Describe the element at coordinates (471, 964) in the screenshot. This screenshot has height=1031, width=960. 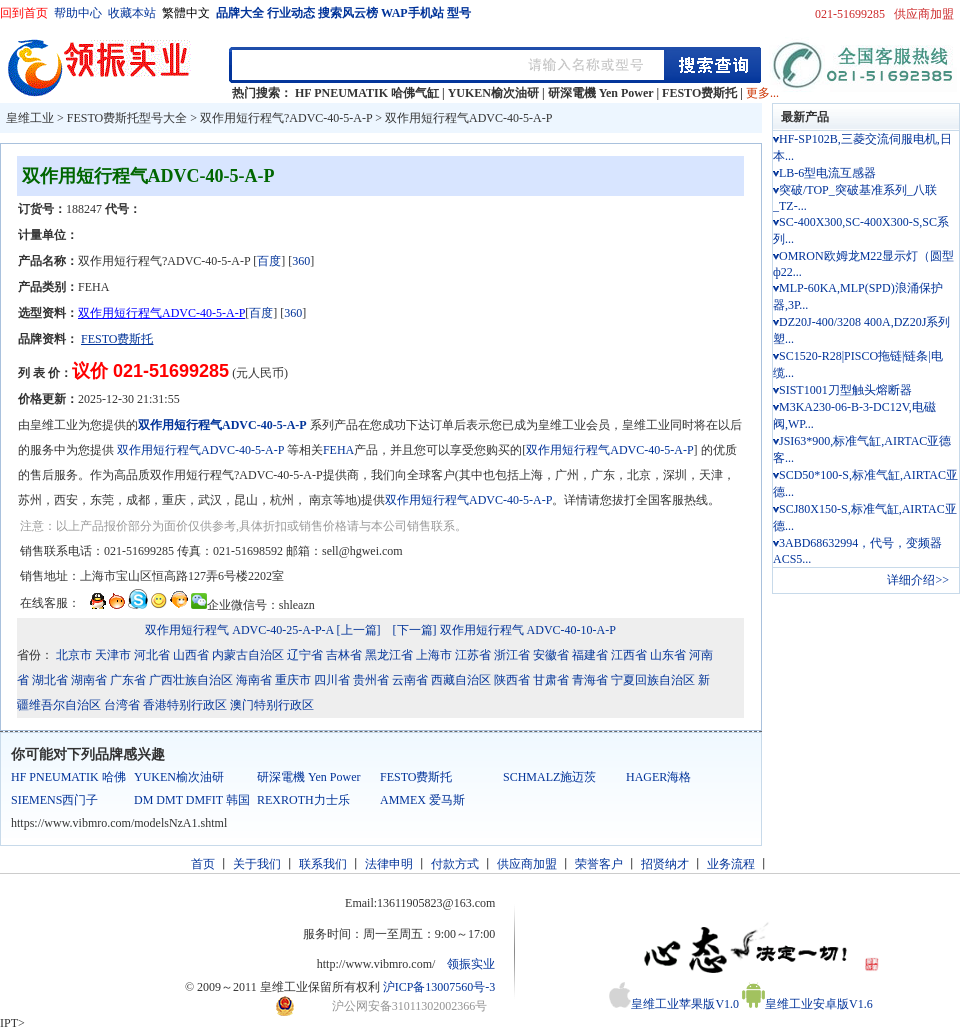
I see `领振实业` at that location.